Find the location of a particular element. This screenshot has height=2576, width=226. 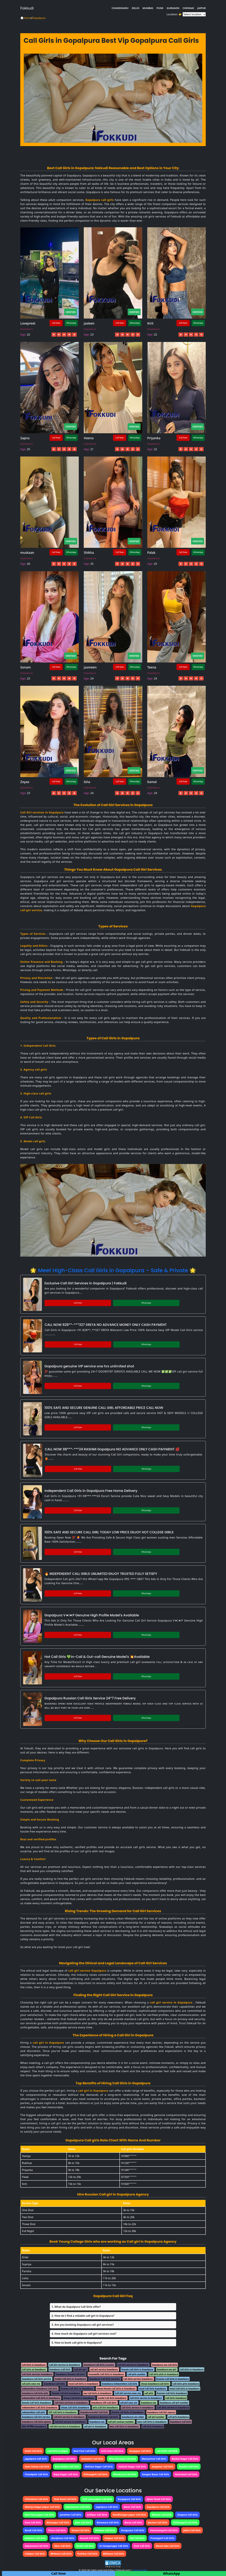

best Call Girls in Gopalpura is located at coordinates (124, 2426).